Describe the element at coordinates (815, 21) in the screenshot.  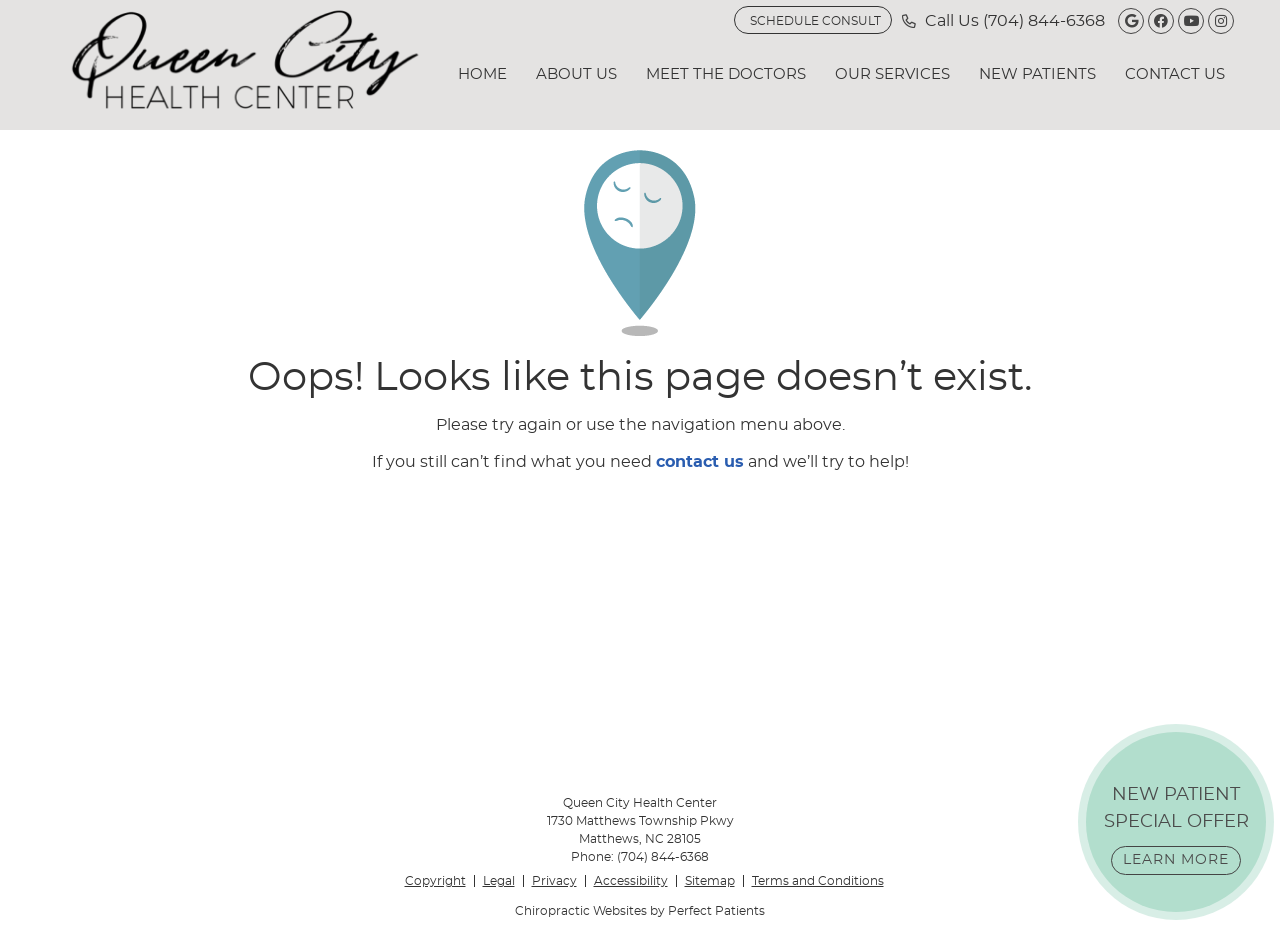
I see `SCHEDULE CONSULT` at that location.